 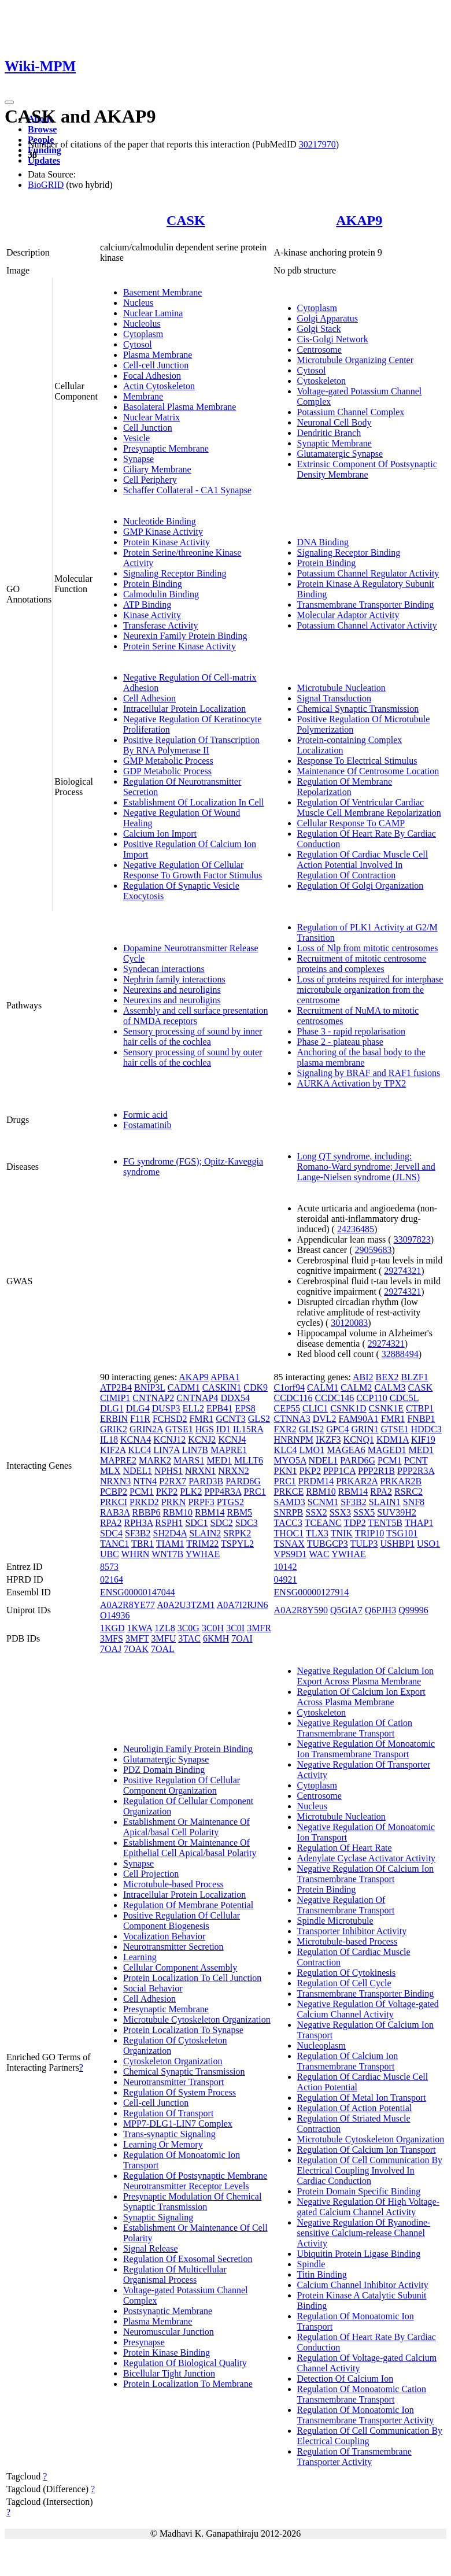 What do you see at coordinates (328, 1439) in the screenshot?
I see `IKZF3` at bounding box center [328, 1439].